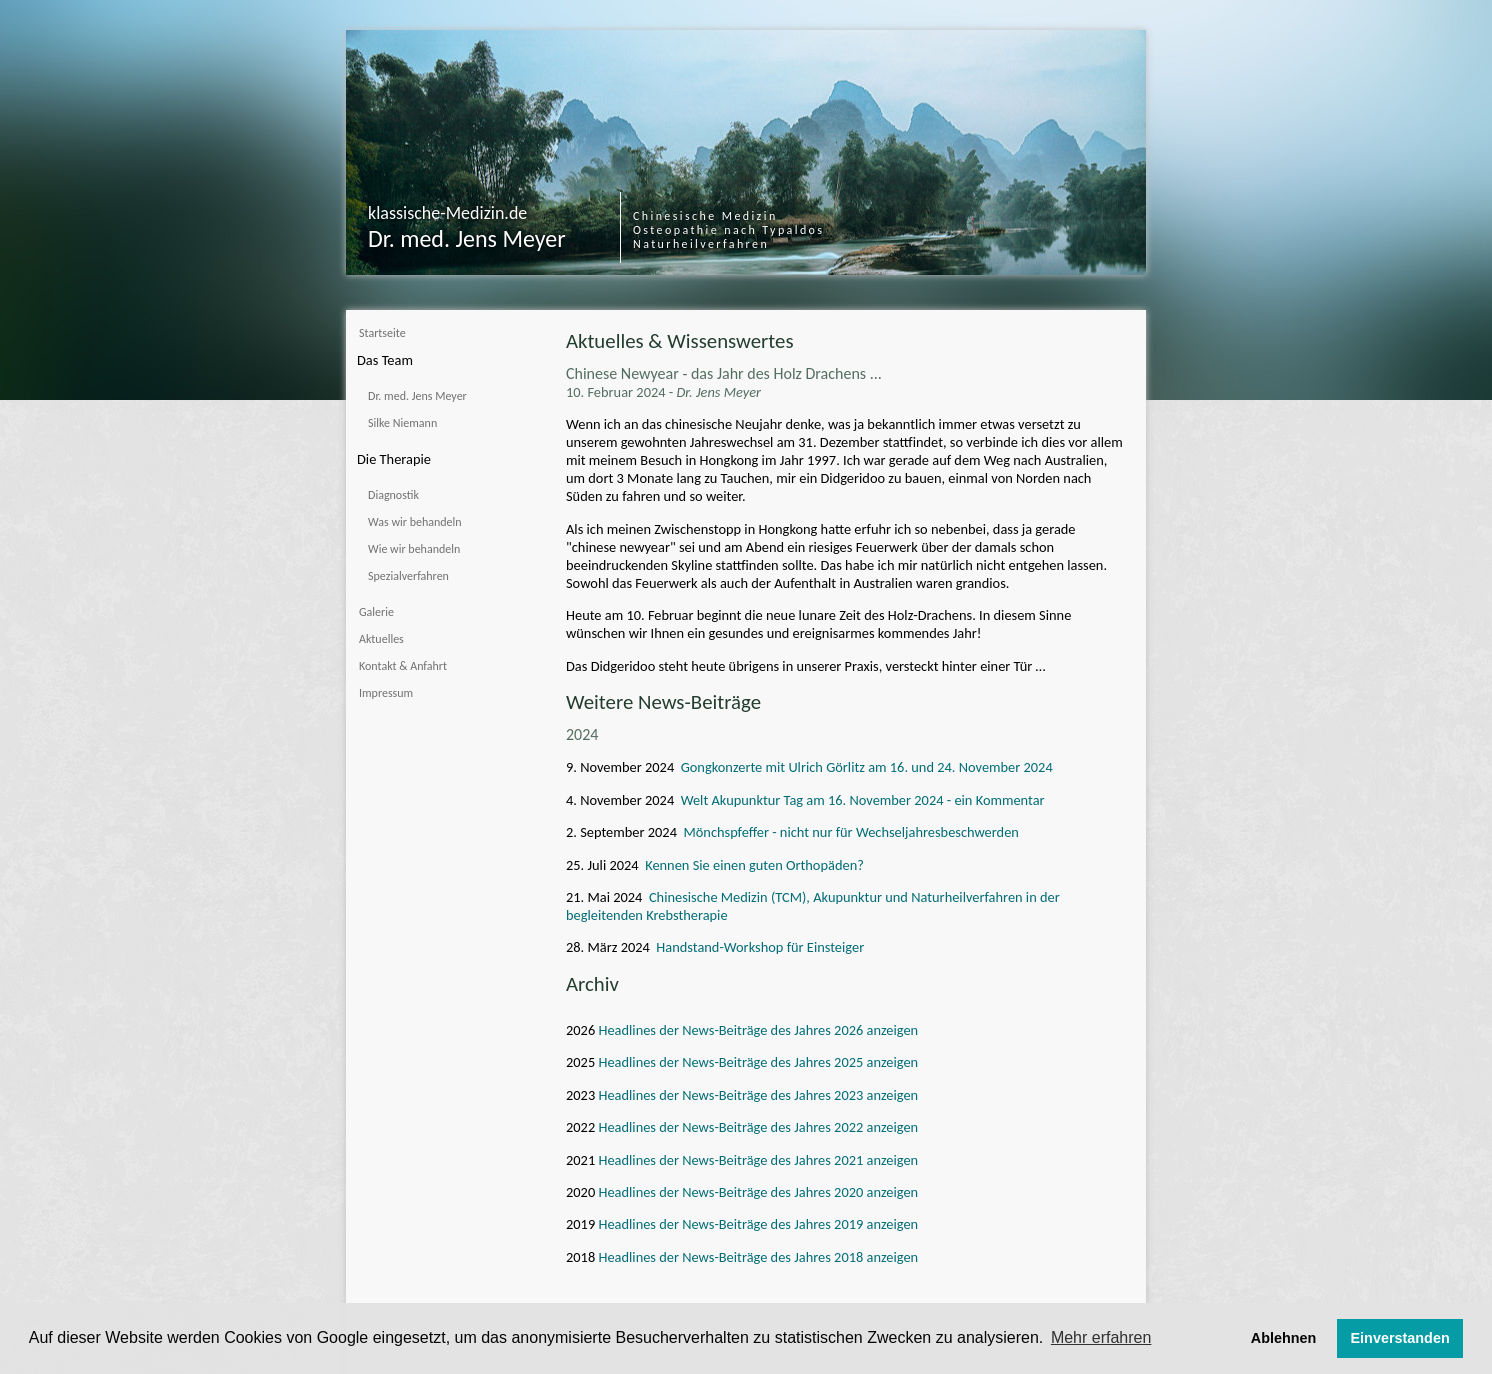  I want to click on Einverstanden [button], so click(1400, 1338).